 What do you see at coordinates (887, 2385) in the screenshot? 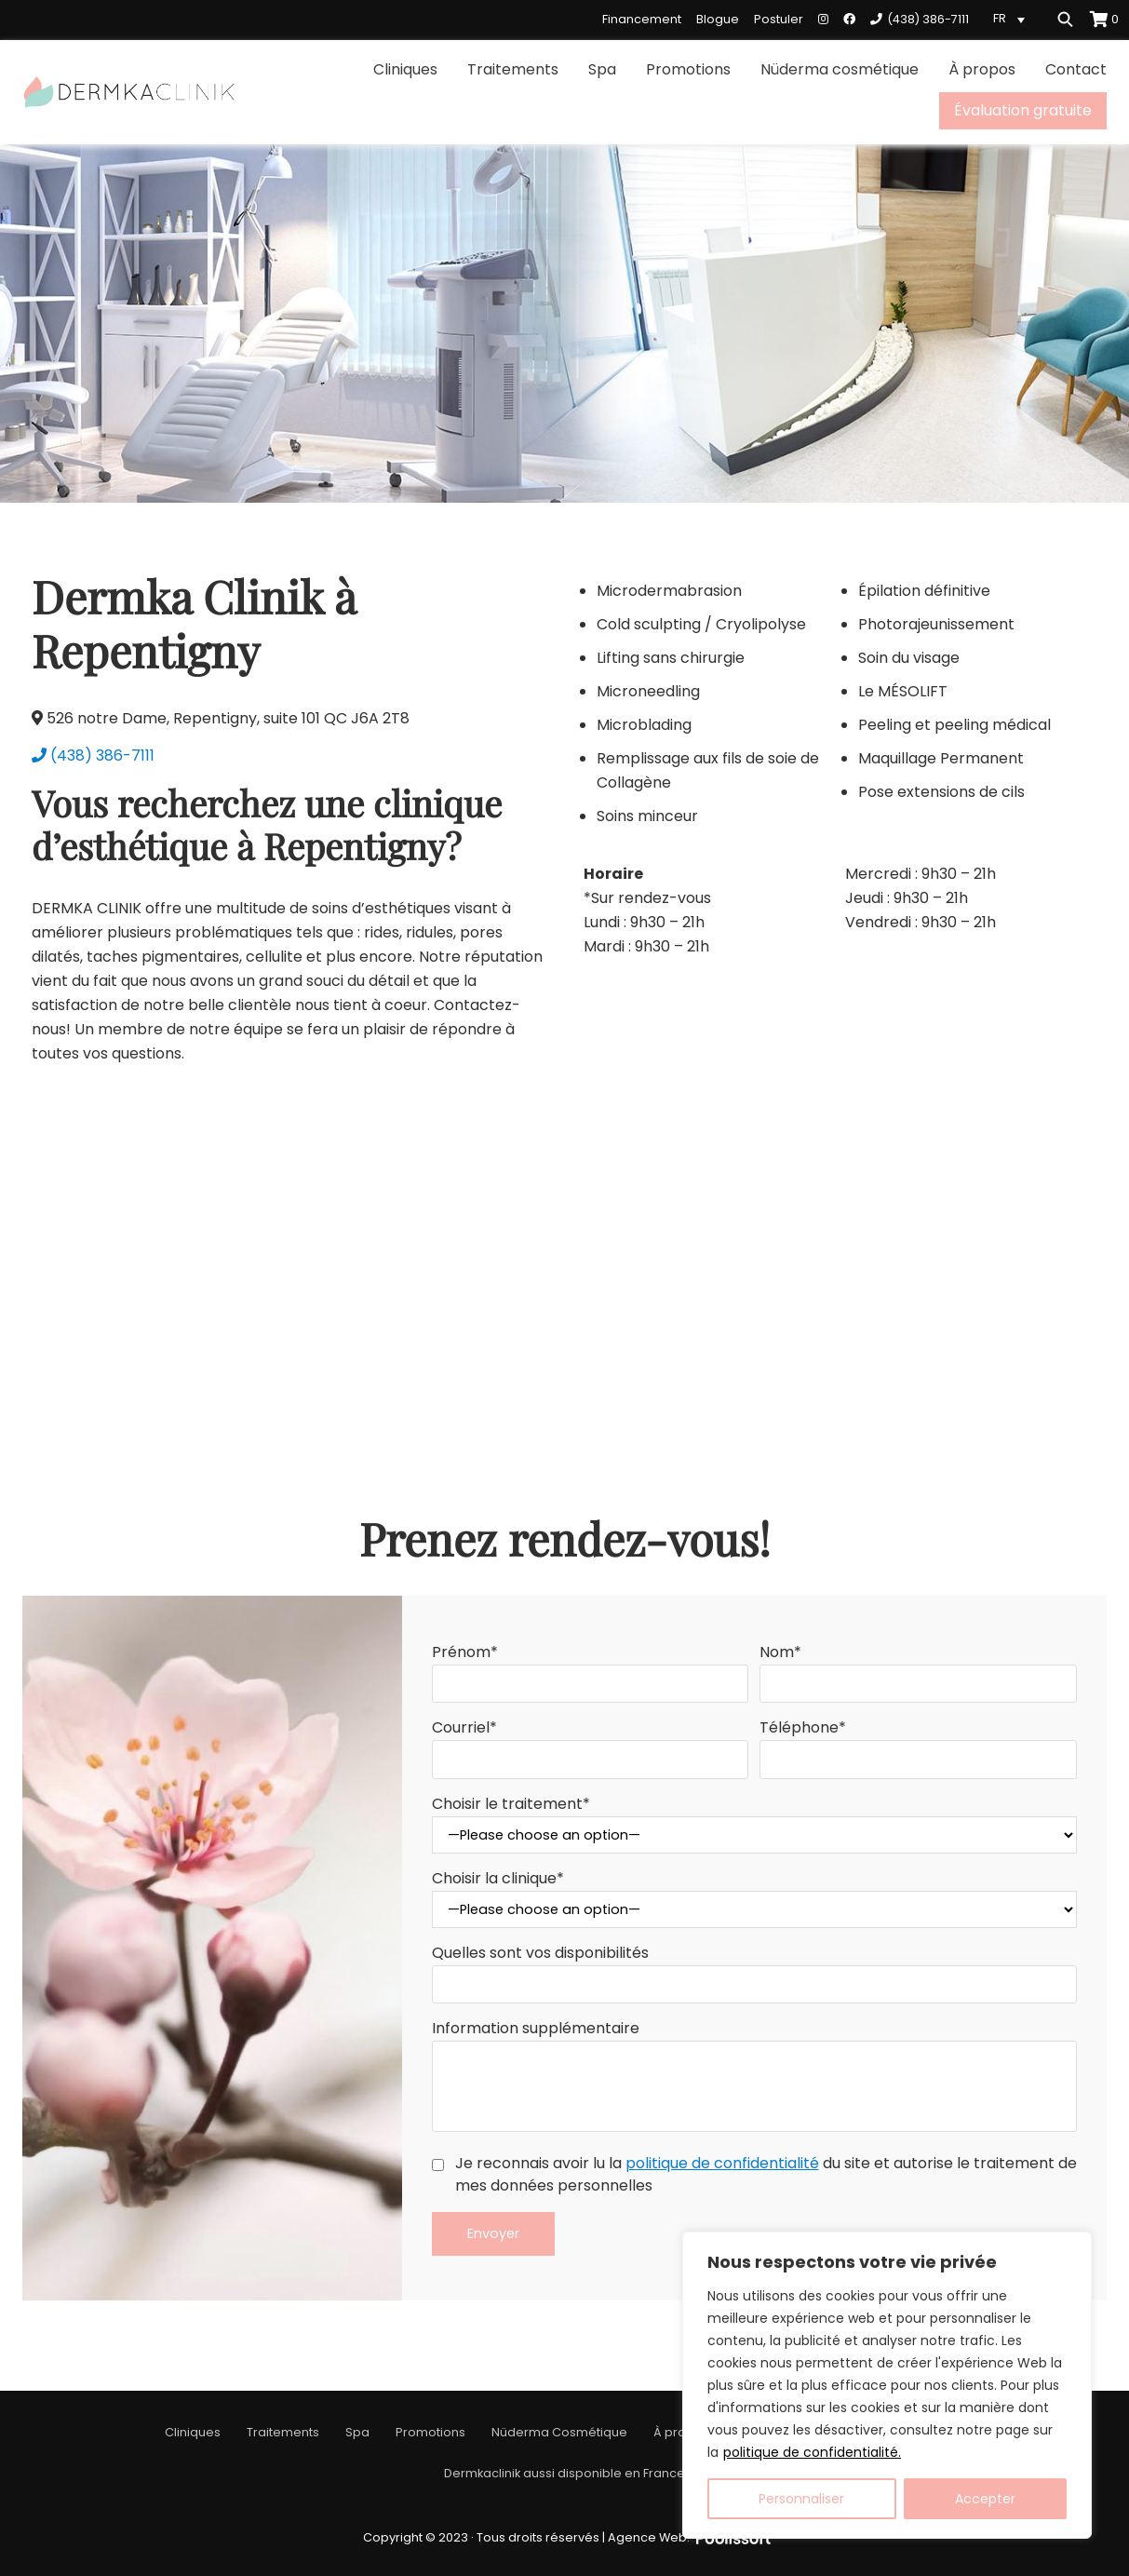
I see `[region]` at bounding box center [887, 2385].